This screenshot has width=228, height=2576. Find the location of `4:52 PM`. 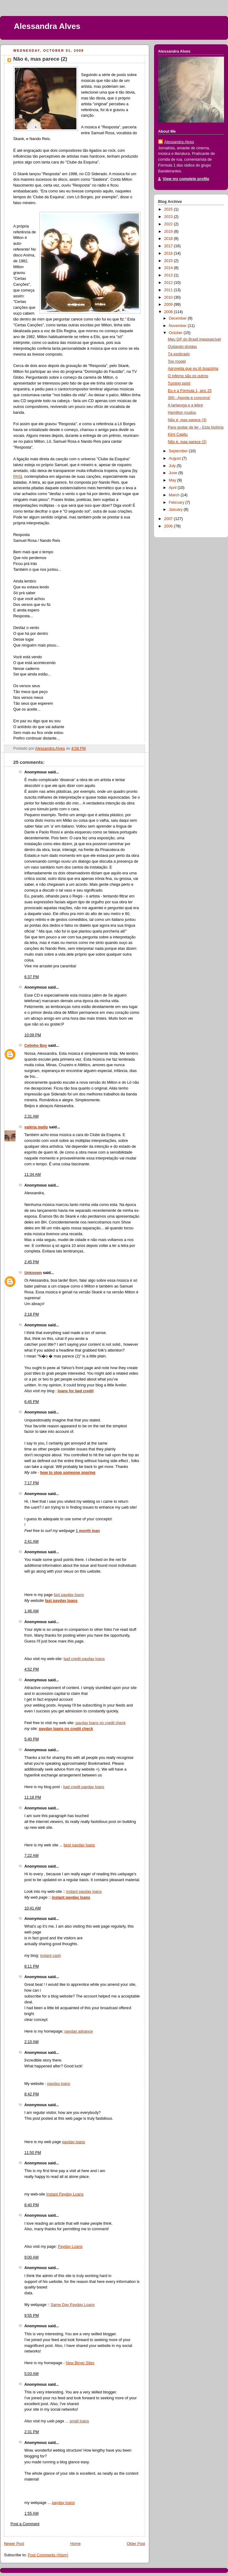

4:52 PM is located at coordinates (31, 1669).